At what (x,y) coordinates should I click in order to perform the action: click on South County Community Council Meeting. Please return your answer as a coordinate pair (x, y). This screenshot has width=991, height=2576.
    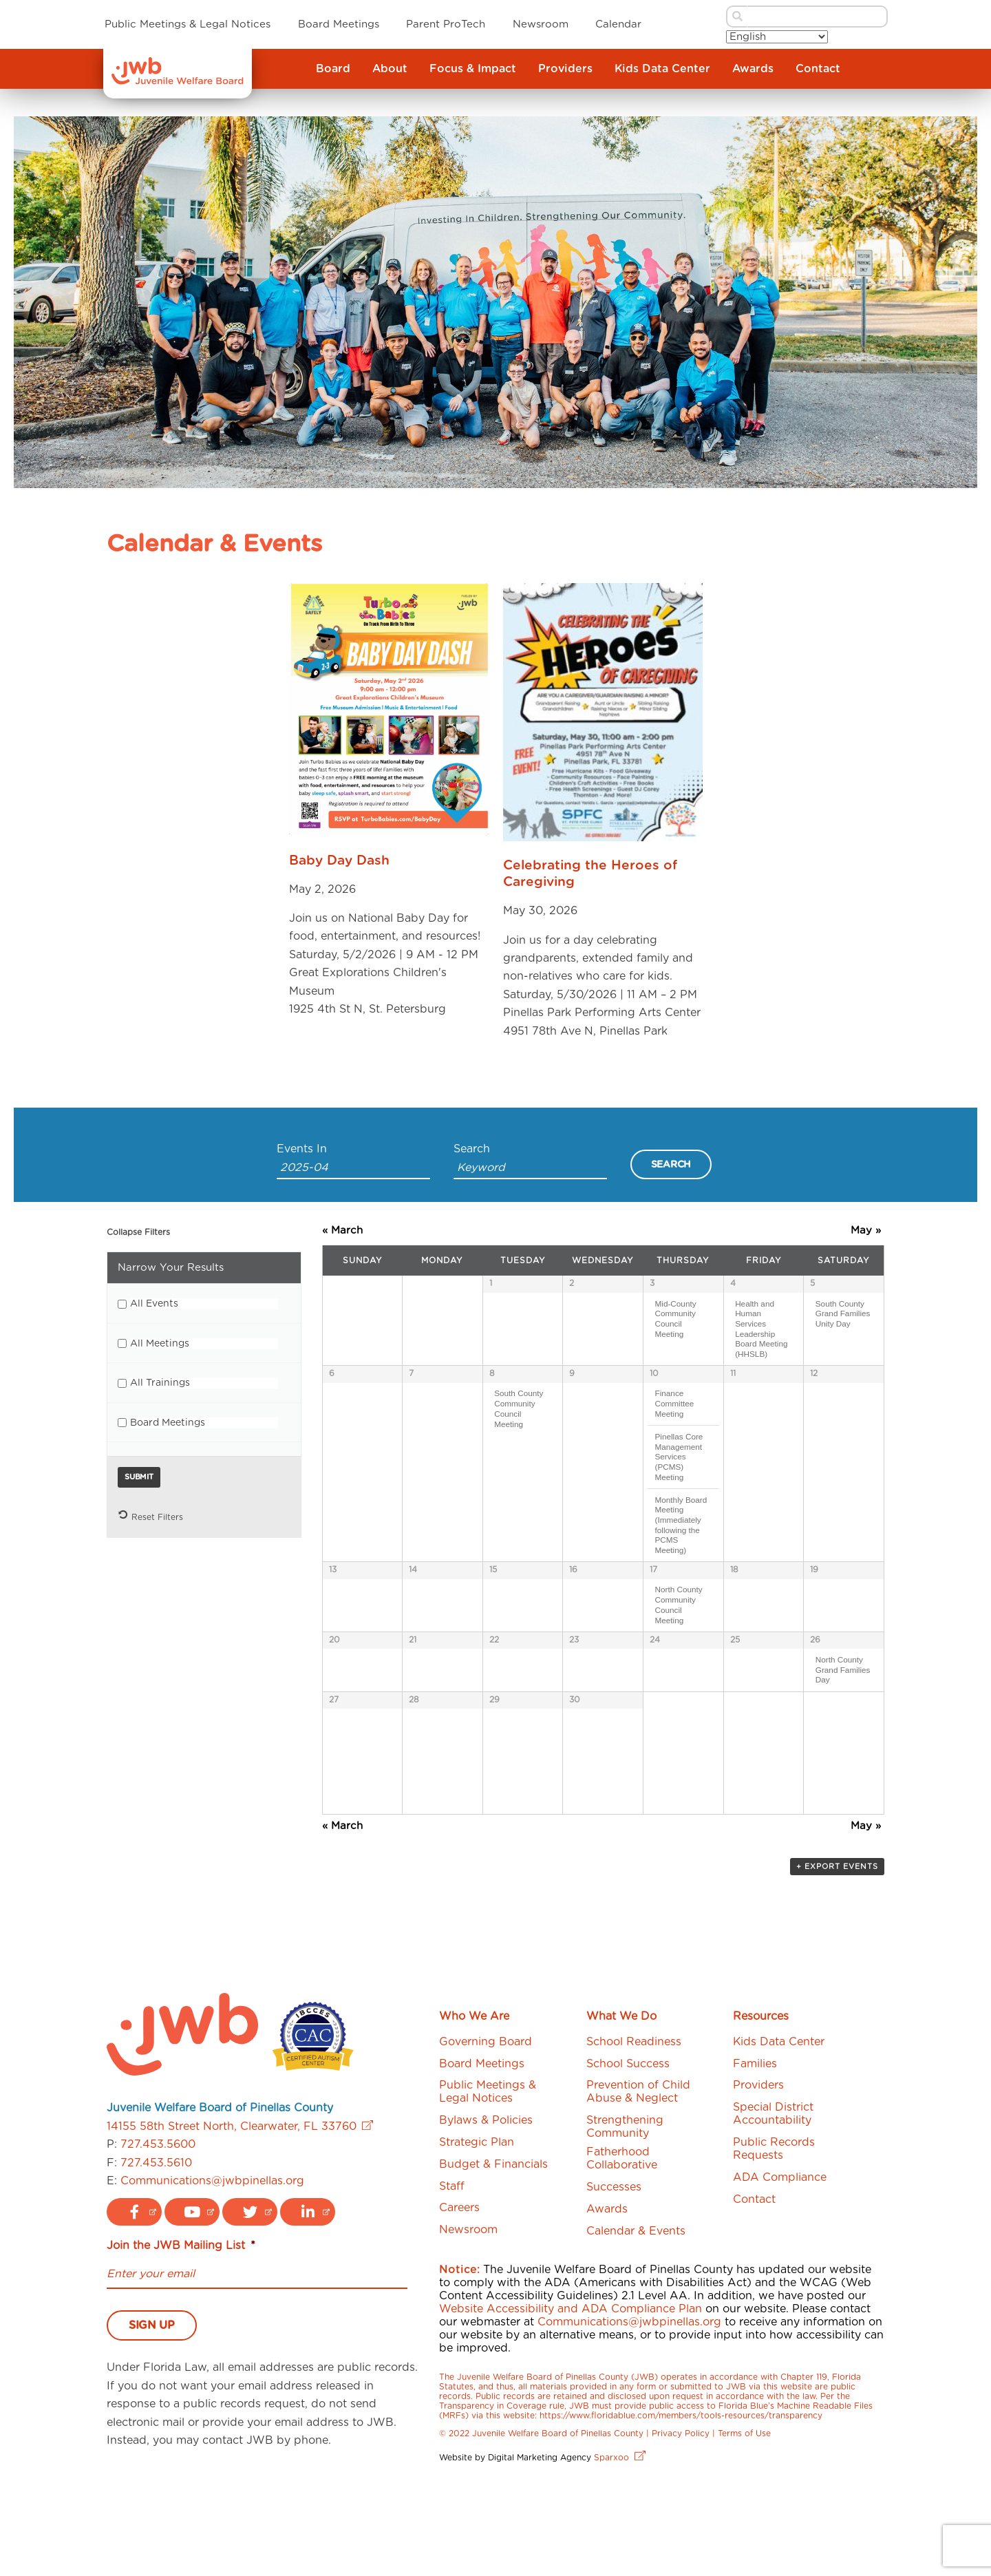
    Looking at the image, I should click on (518, 1418).